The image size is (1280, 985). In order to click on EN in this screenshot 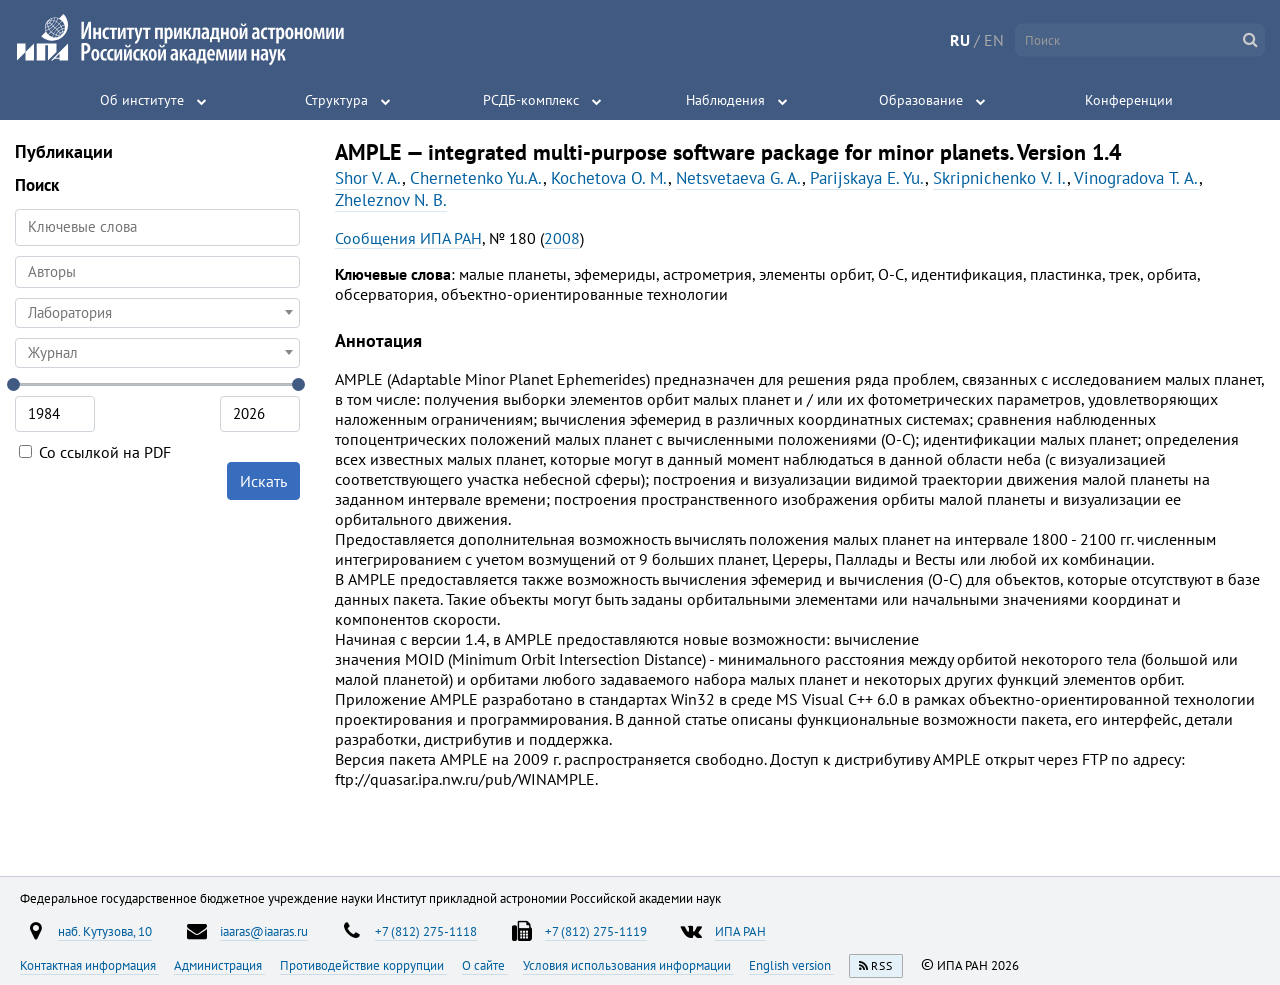, I will do `click(994, 40)`.